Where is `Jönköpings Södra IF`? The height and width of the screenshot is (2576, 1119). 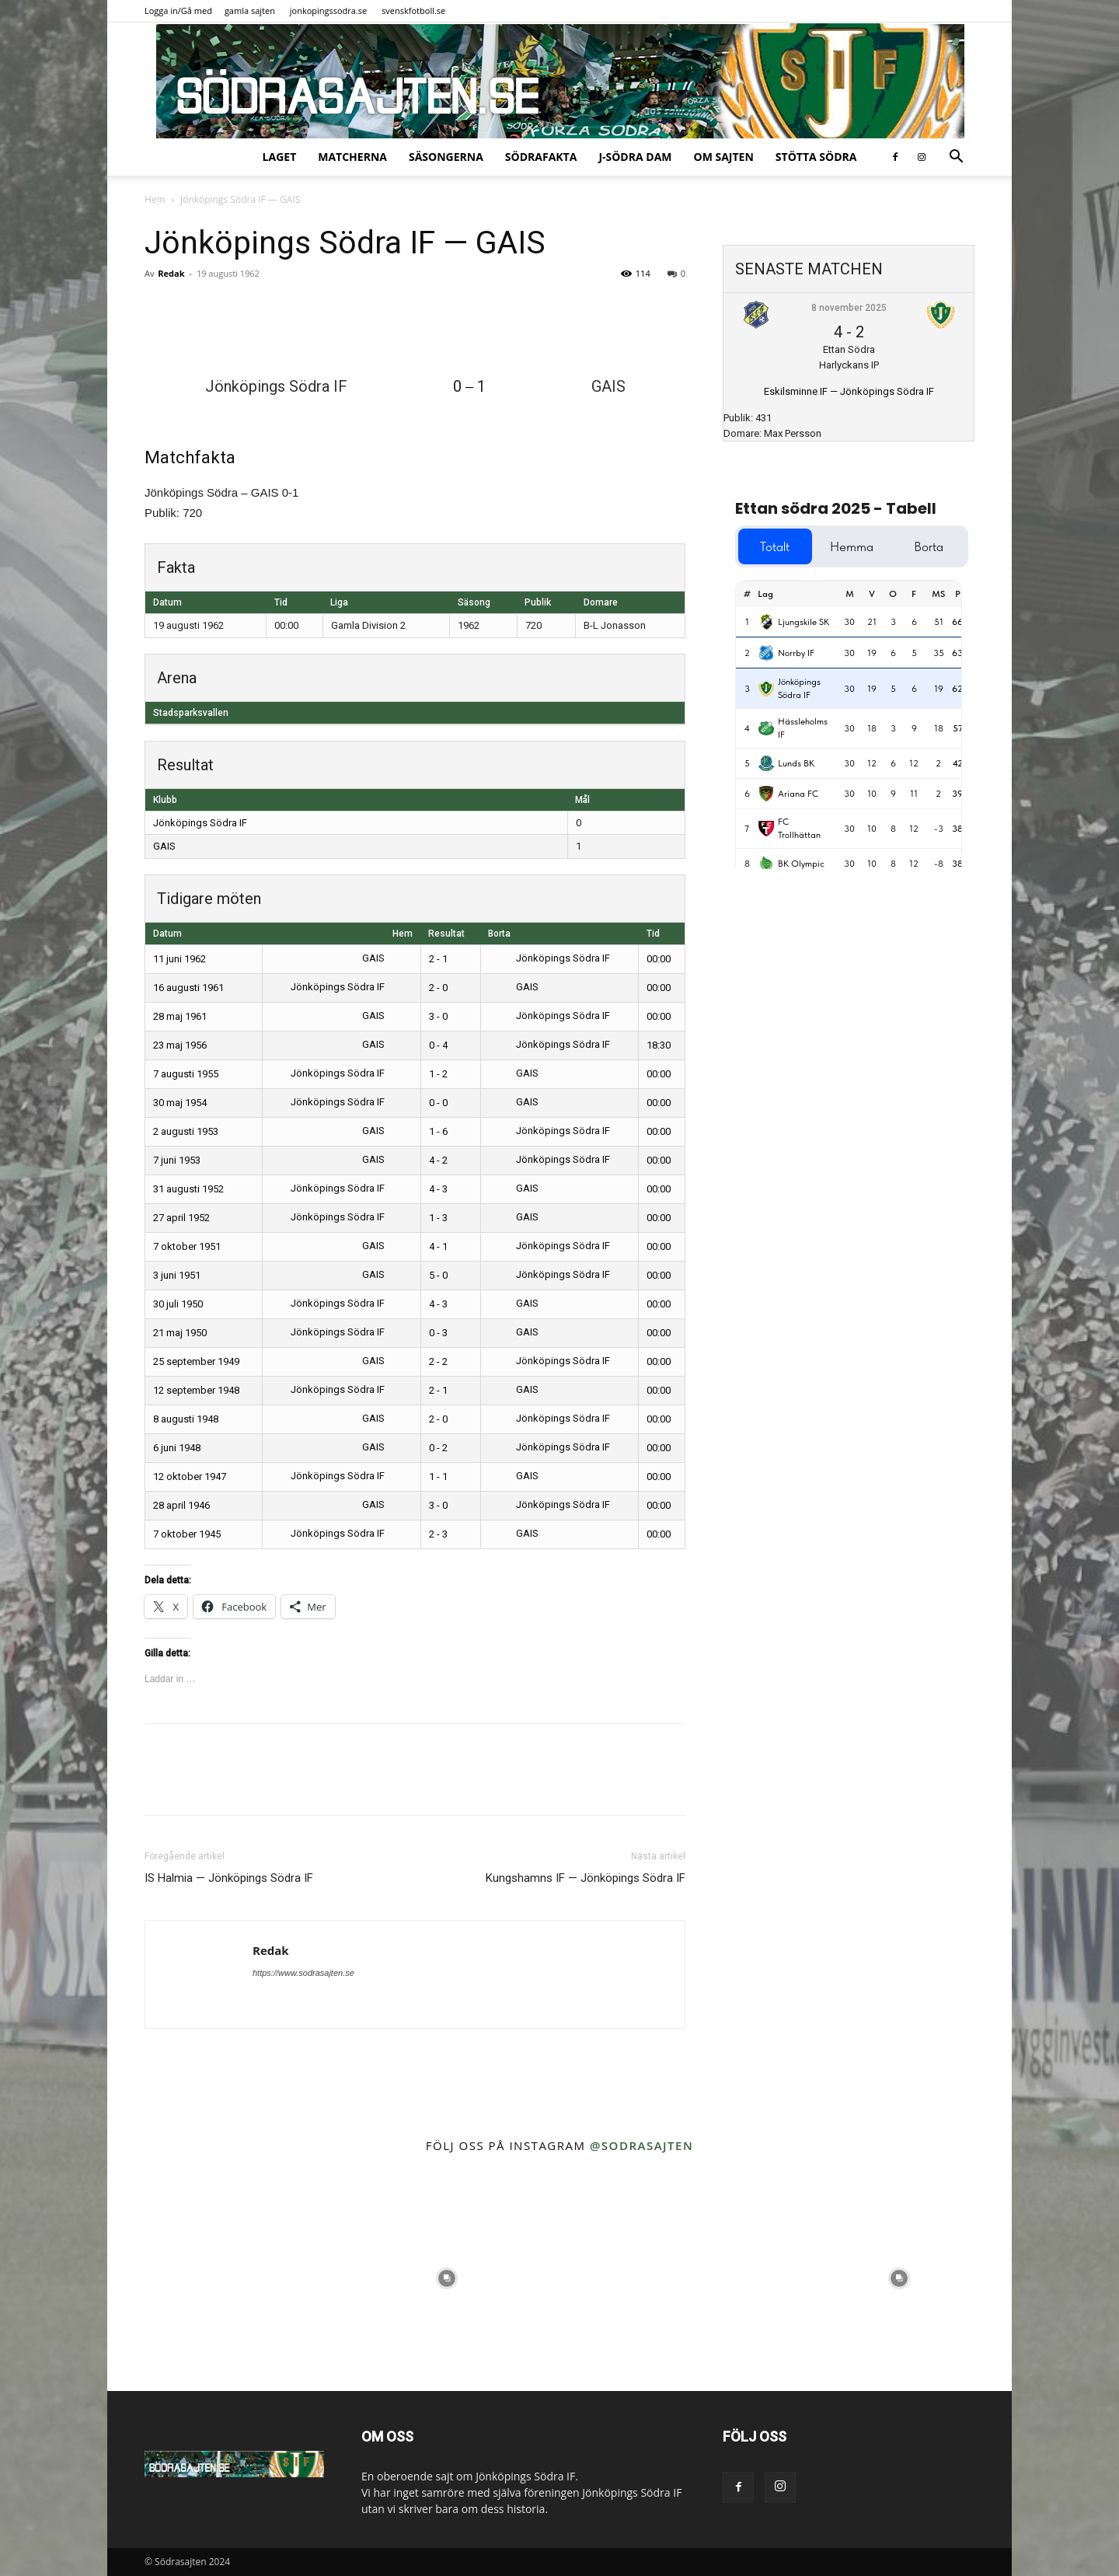 Jönköpings Södra IF is located at coordinates (200, 823).